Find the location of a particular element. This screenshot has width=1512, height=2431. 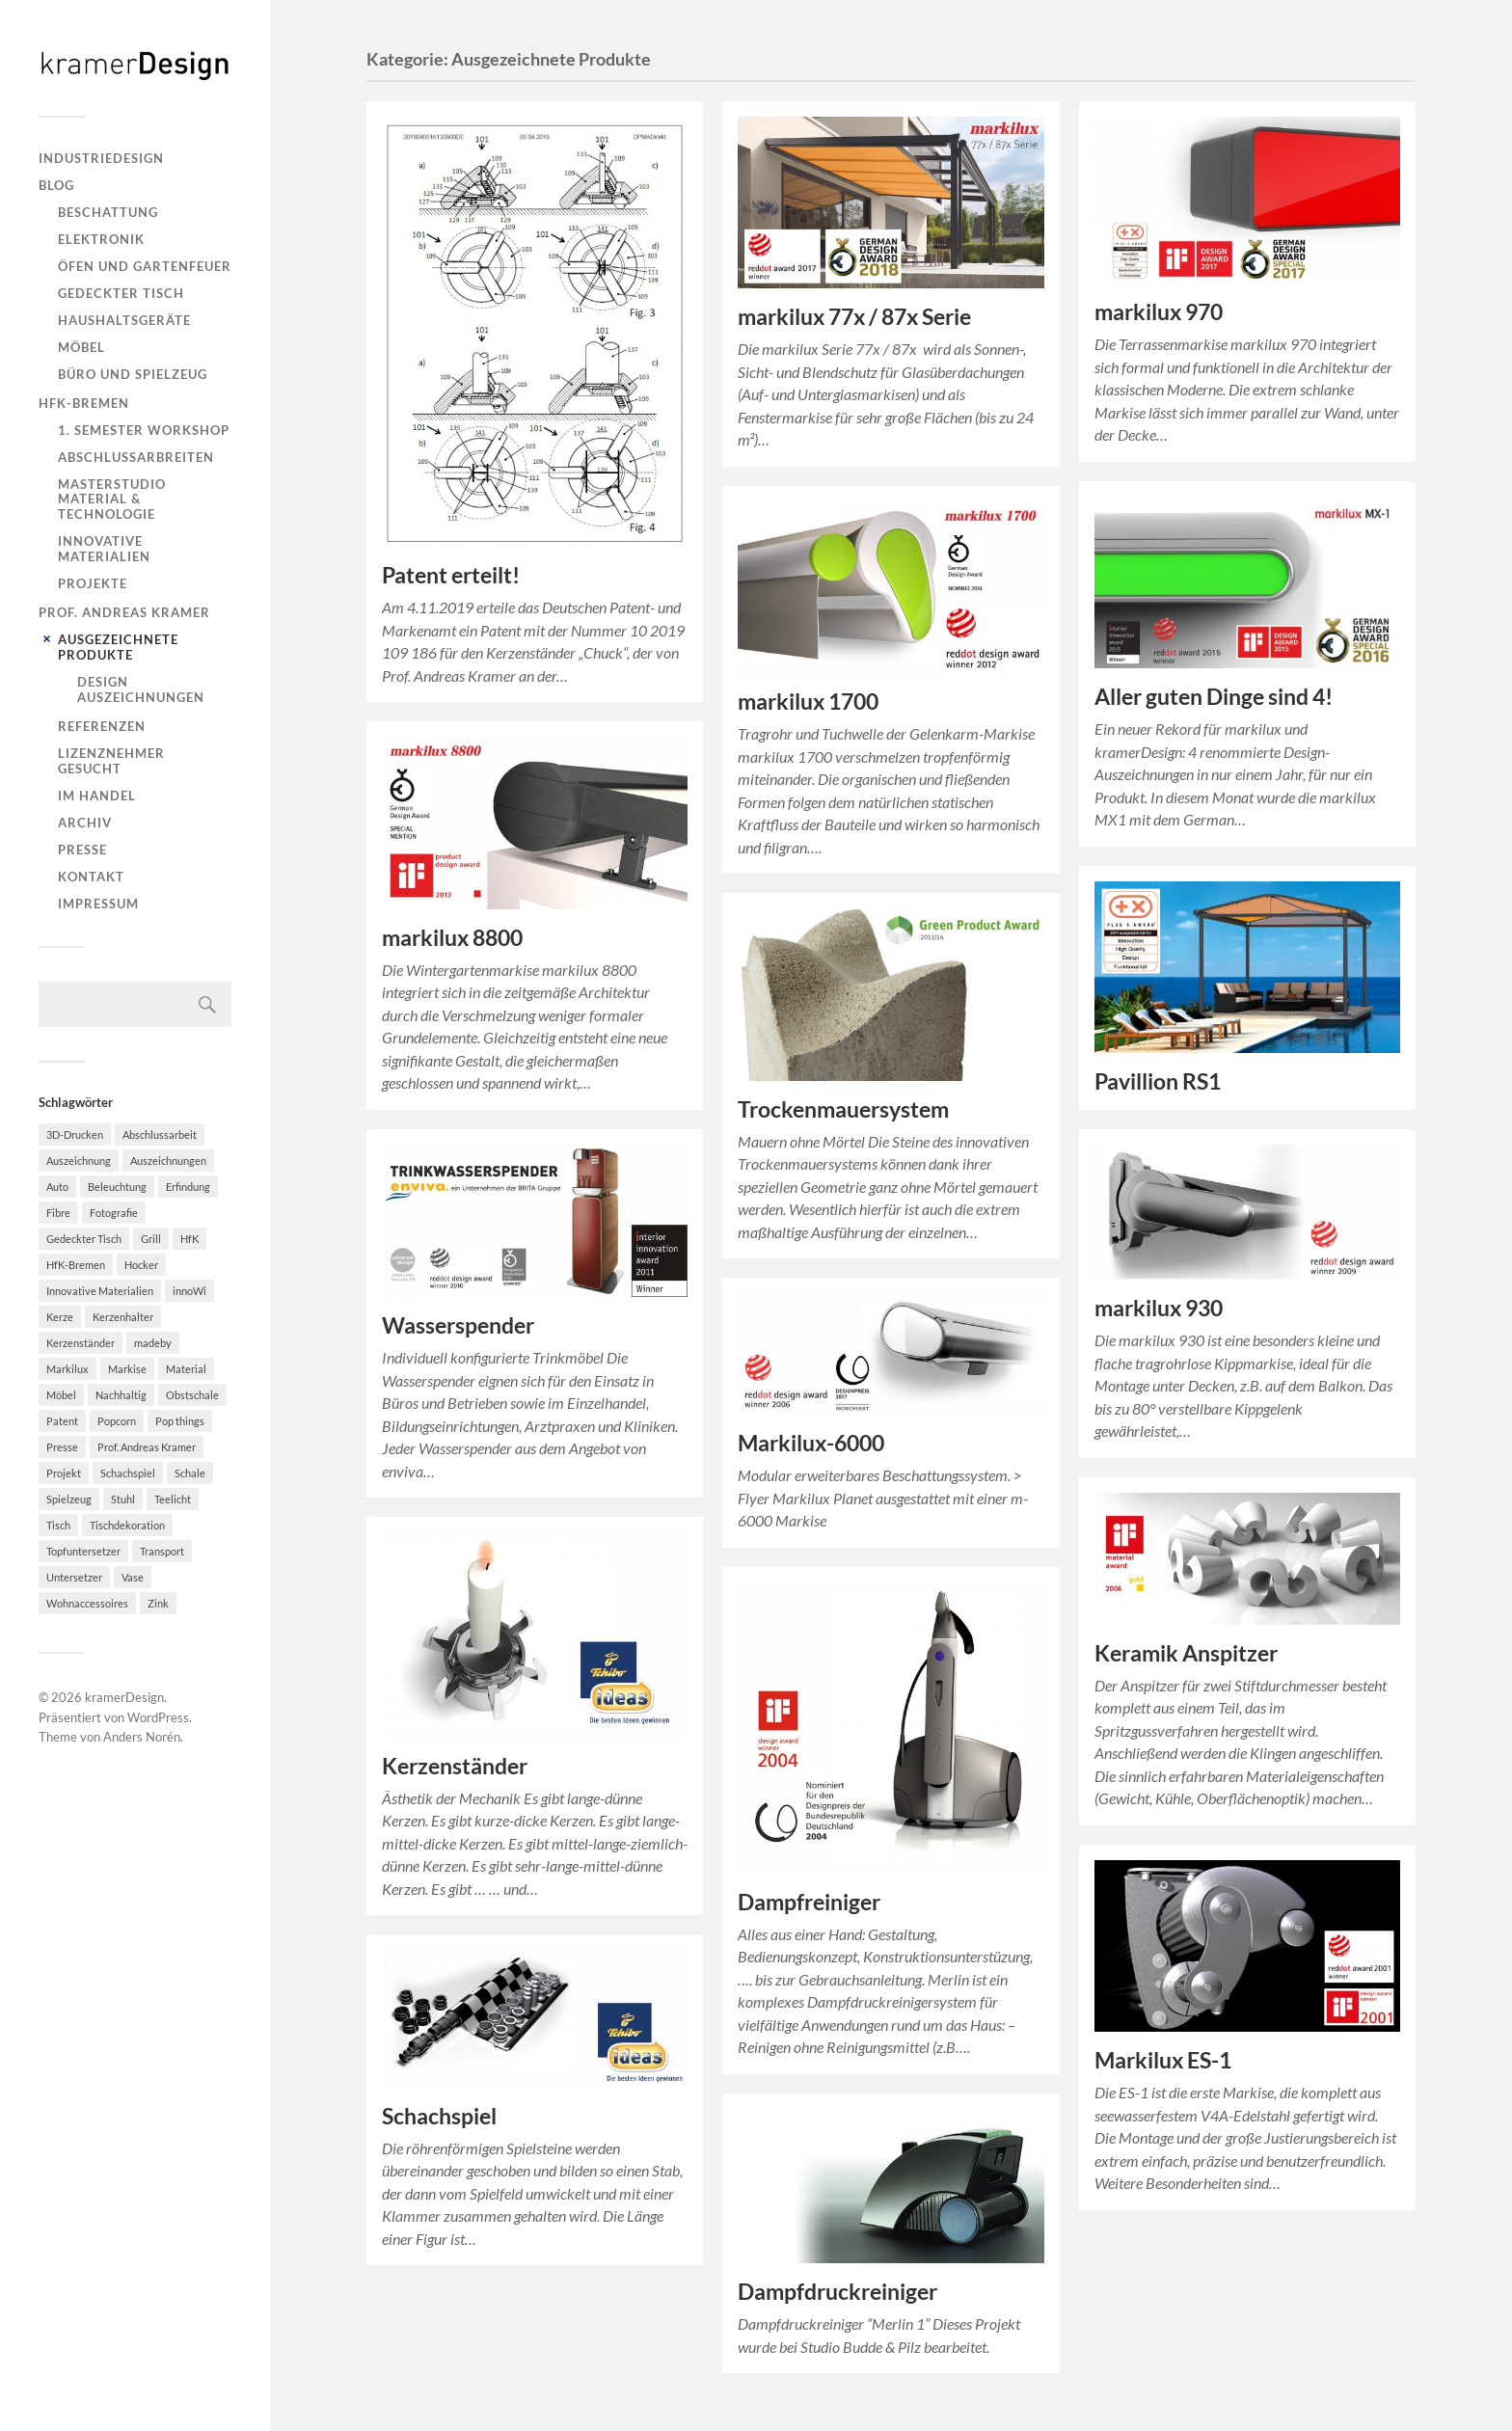

Erfindung [Erfindung (3 Einträge)] is located at coordinates (188, 1186).